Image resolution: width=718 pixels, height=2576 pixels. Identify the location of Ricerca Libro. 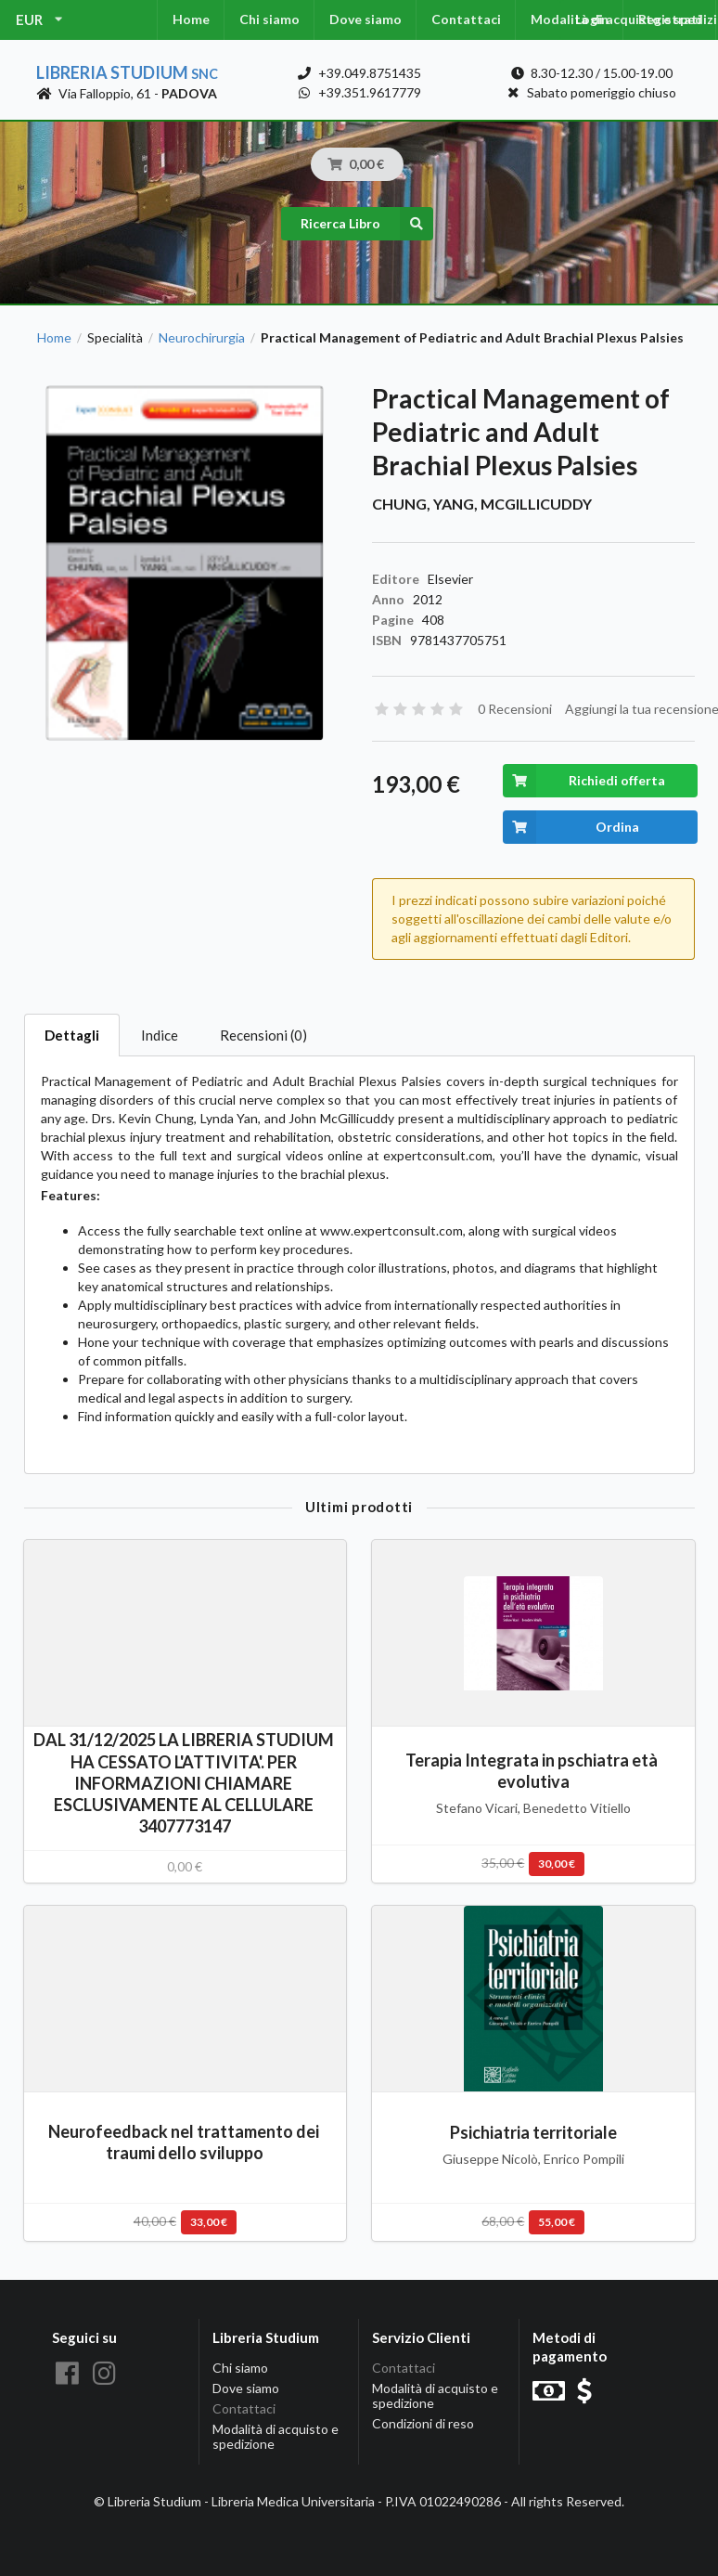
(367, 223).